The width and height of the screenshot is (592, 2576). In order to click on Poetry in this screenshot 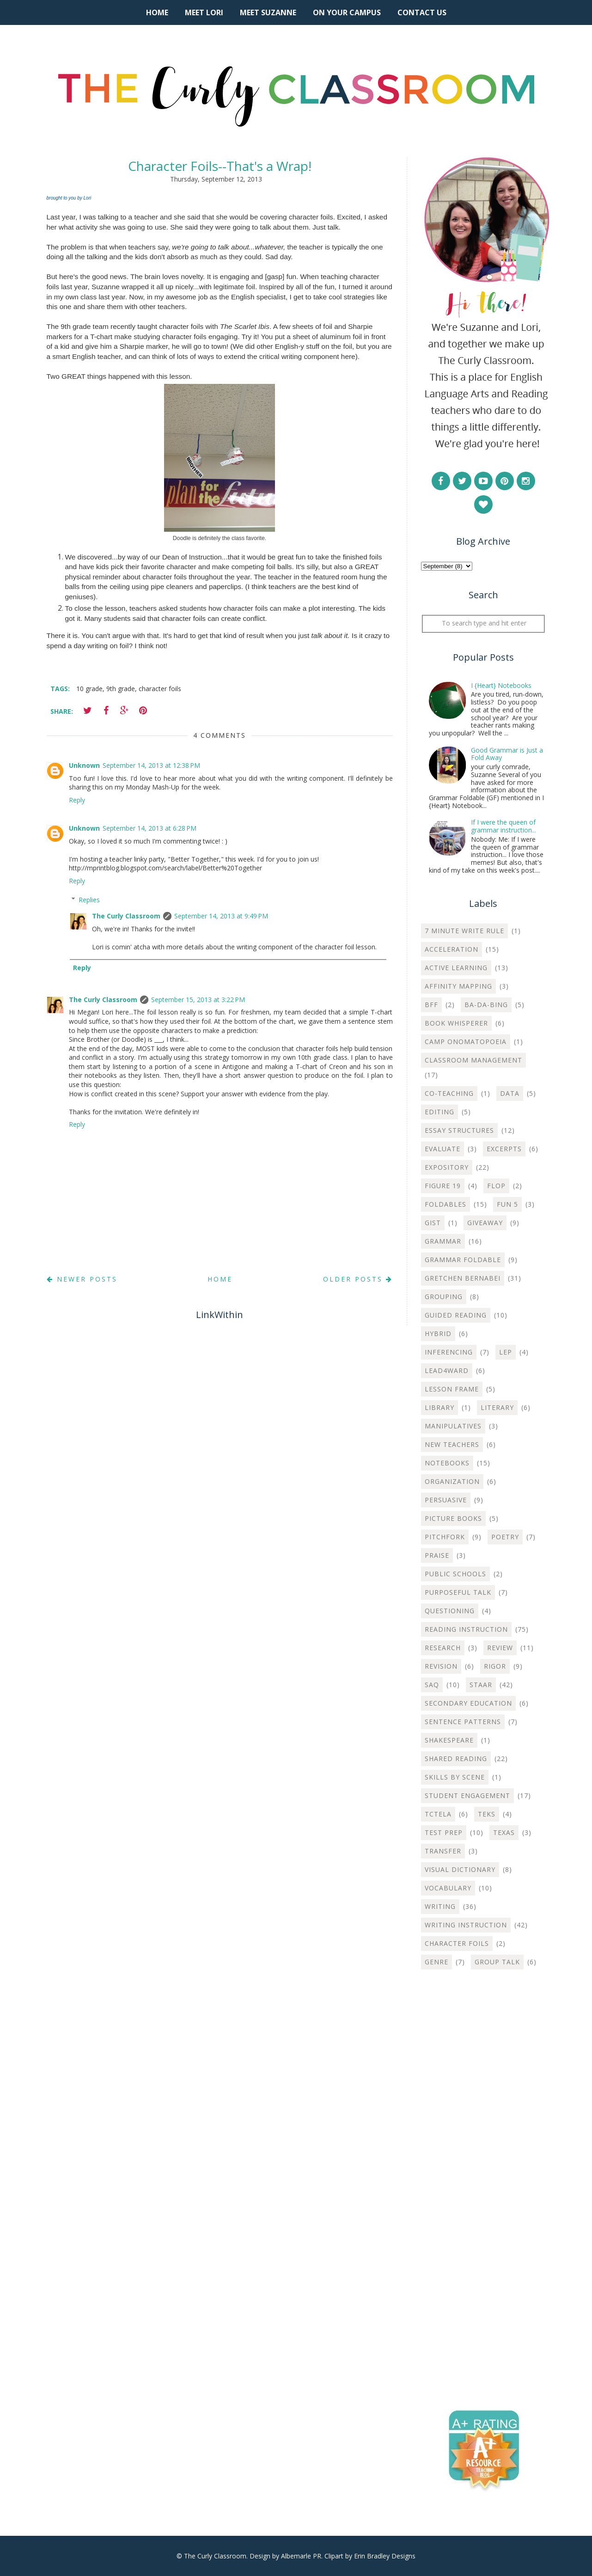, I will do `click(505, 1536)`.